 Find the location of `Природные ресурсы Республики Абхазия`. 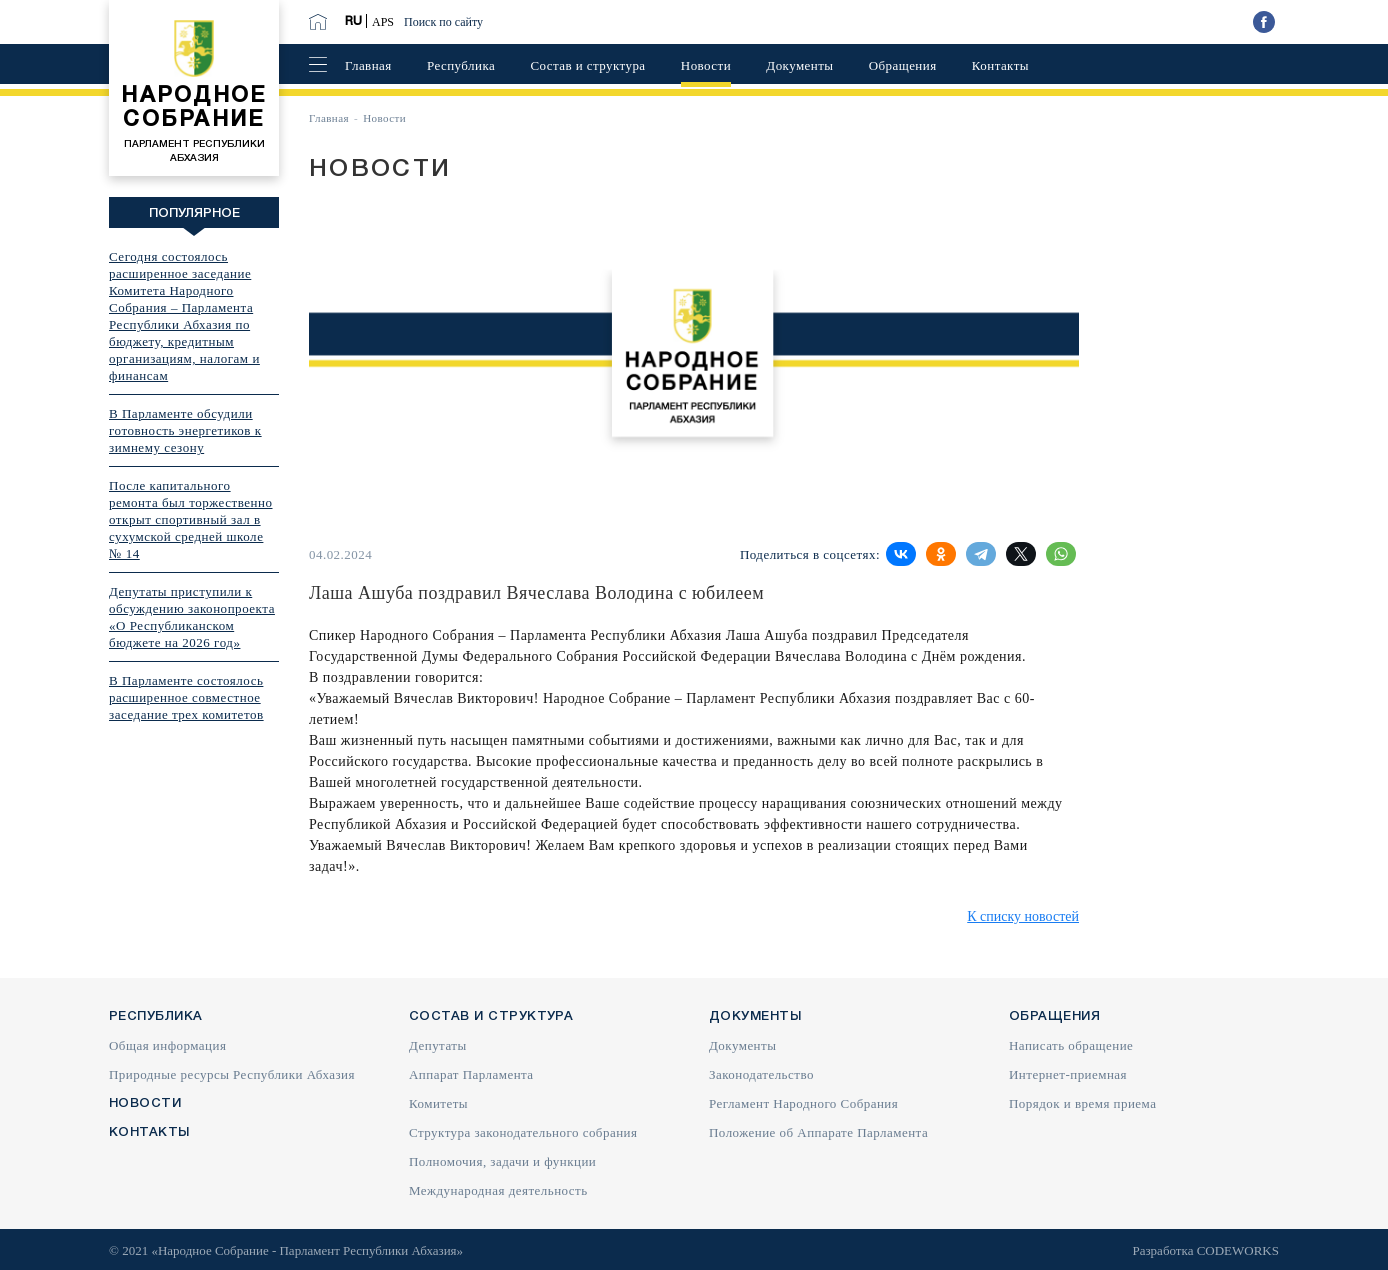

Природные ресурсы Республики Абхазия is located at coordinates (232, 1074).